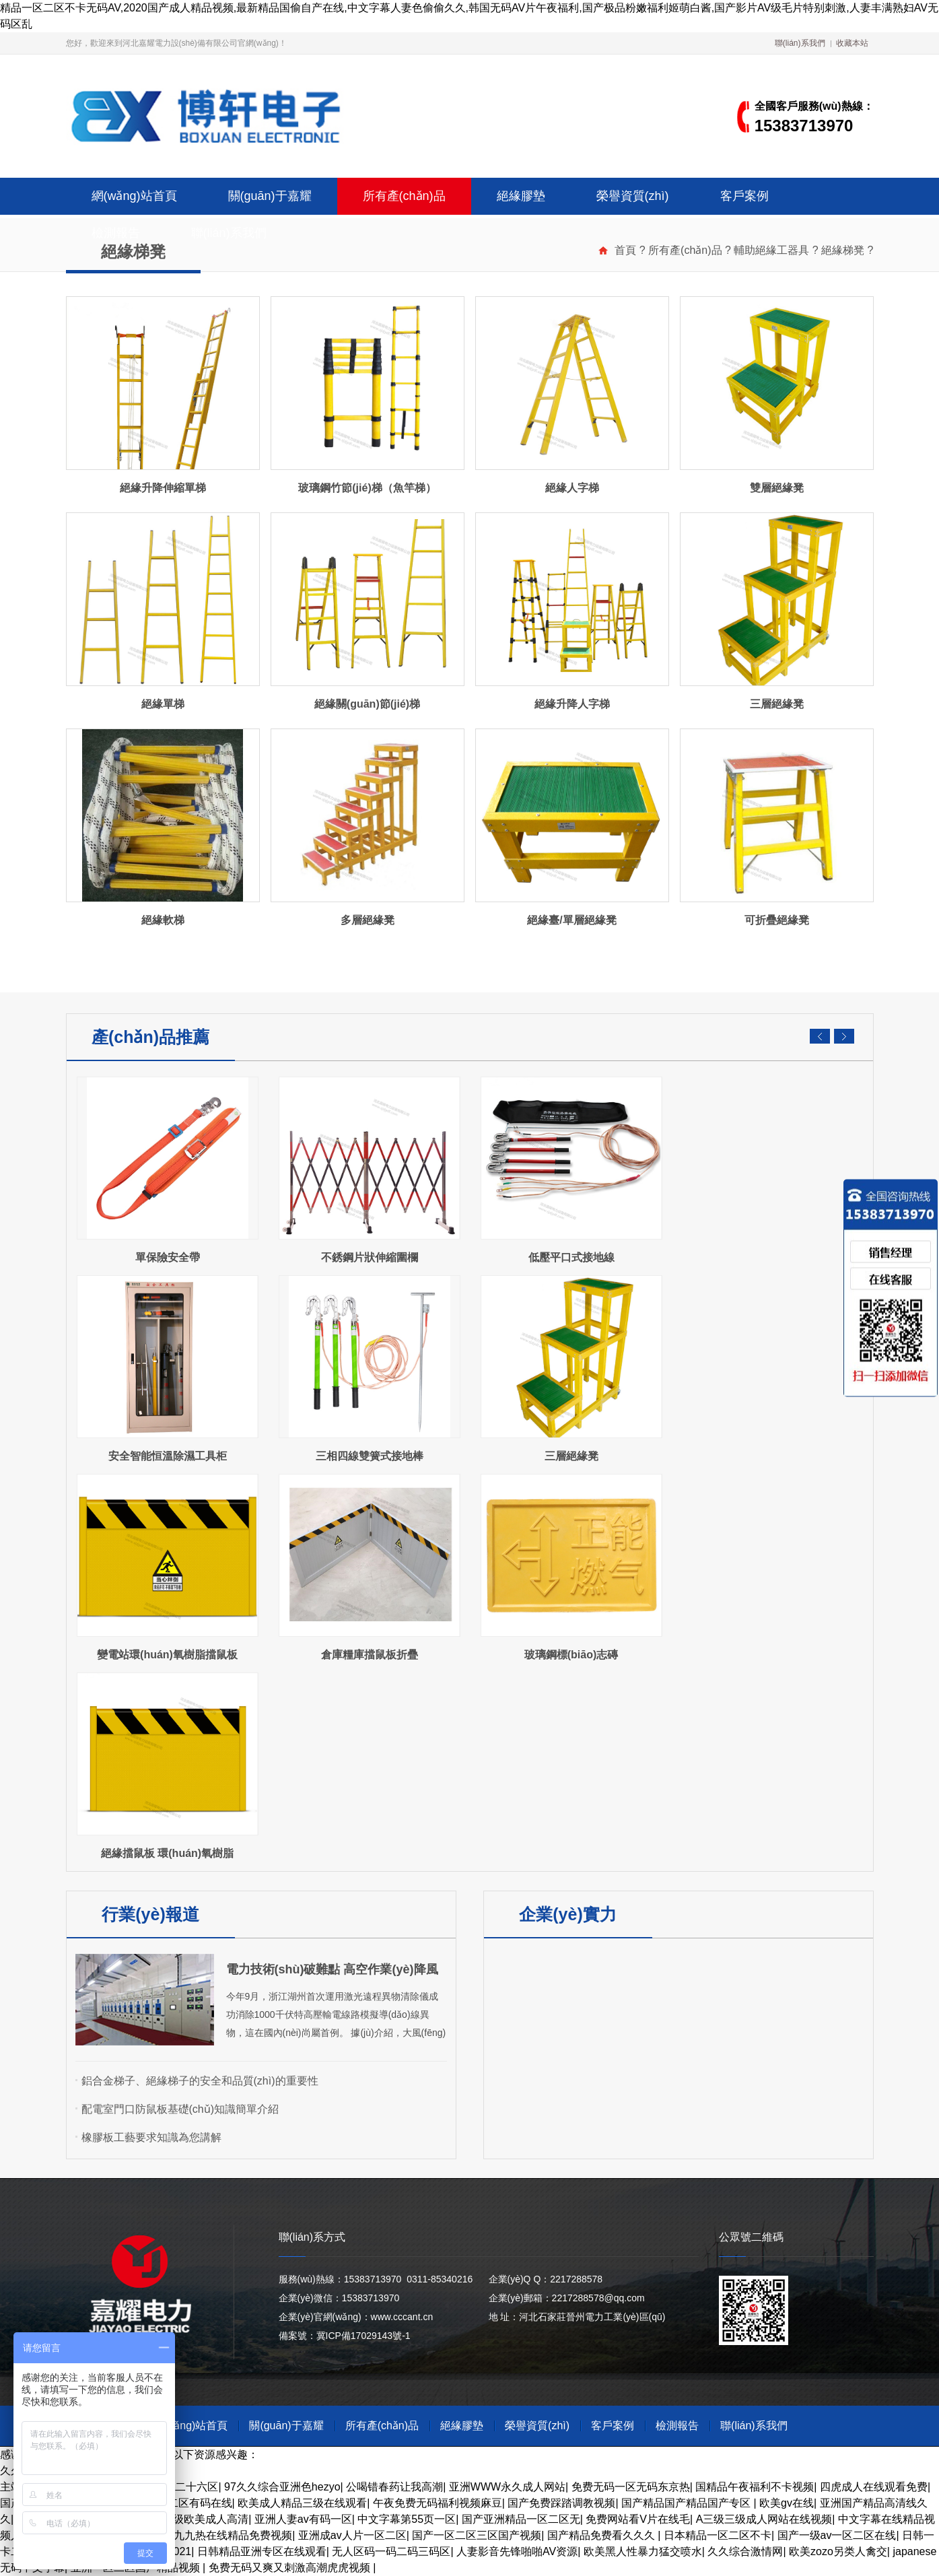  What do you see at coordinates (764, 2519) in the screenshot?
I see `A三级三级成人网站在线视频` at bounding box center [764, 2519].